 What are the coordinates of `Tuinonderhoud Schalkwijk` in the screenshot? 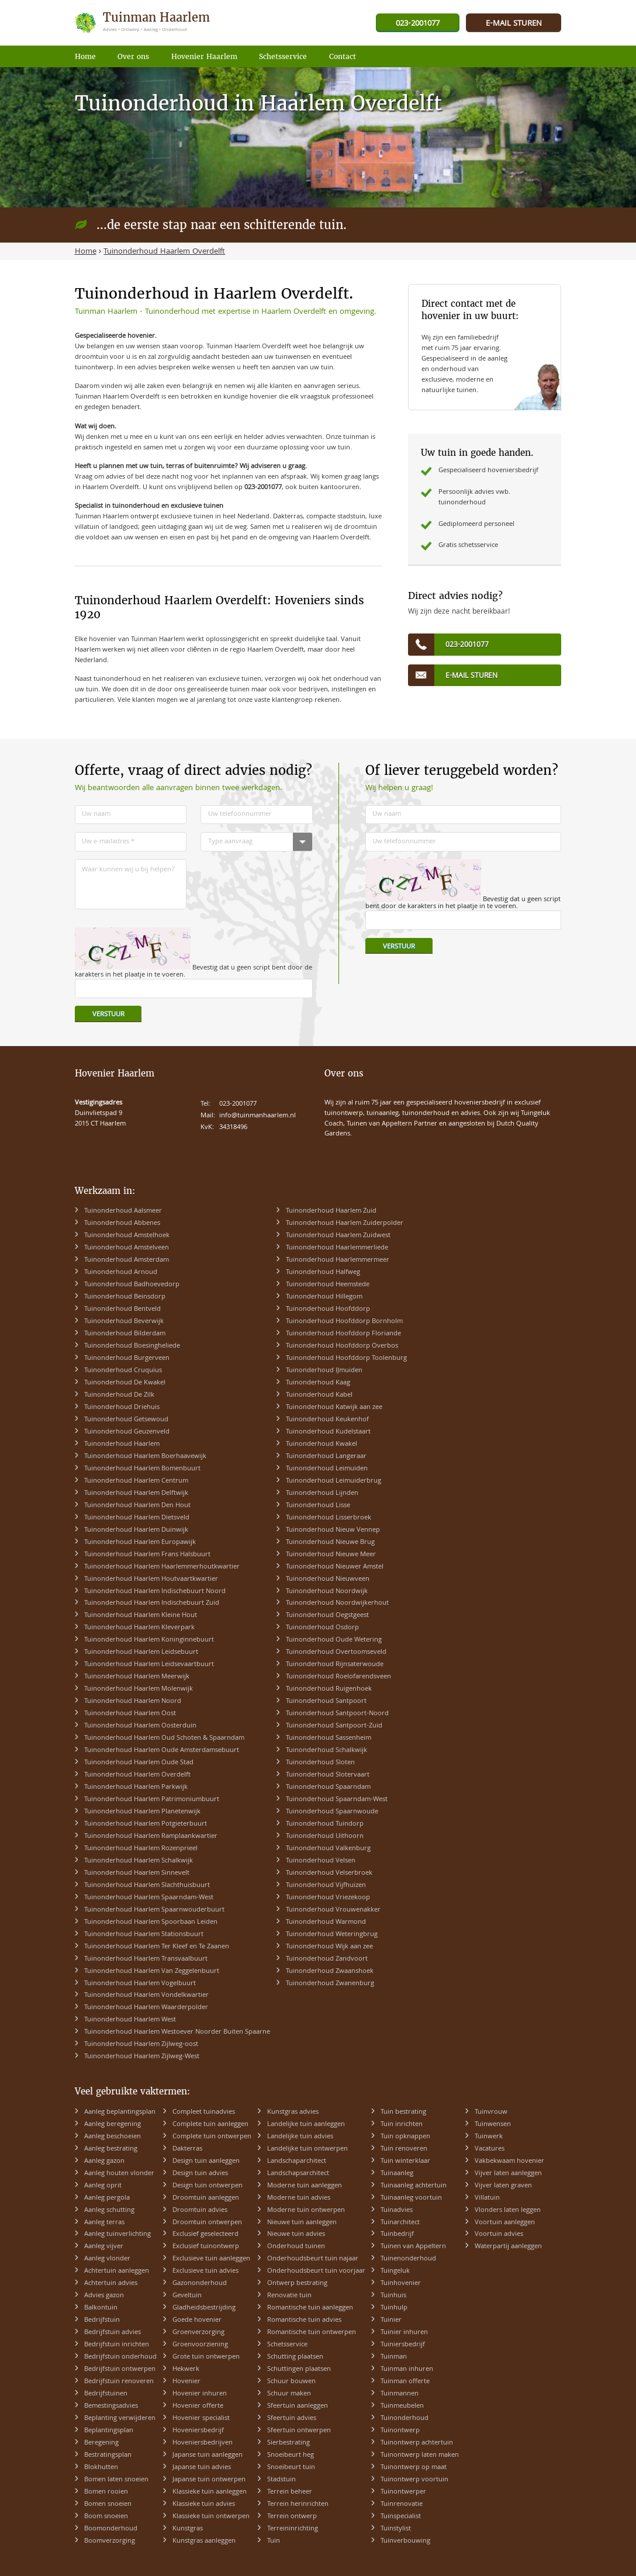 It's located at (326, 1750).